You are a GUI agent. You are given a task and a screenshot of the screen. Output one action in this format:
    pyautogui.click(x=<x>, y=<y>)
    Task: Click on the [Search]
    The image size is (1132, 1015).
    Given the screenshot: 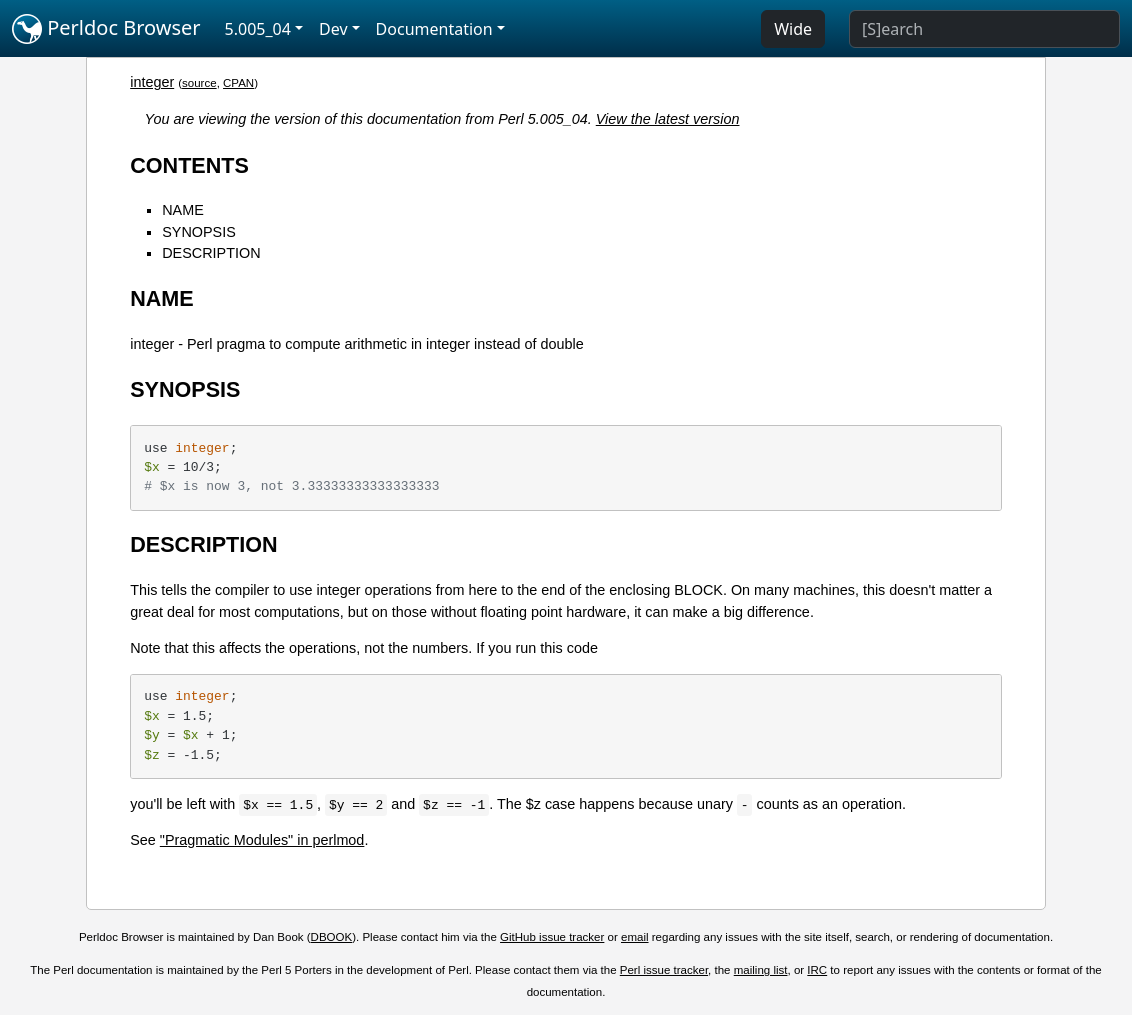 What is the action you would take?
    pyautogui.click(x=984, y=29)
    